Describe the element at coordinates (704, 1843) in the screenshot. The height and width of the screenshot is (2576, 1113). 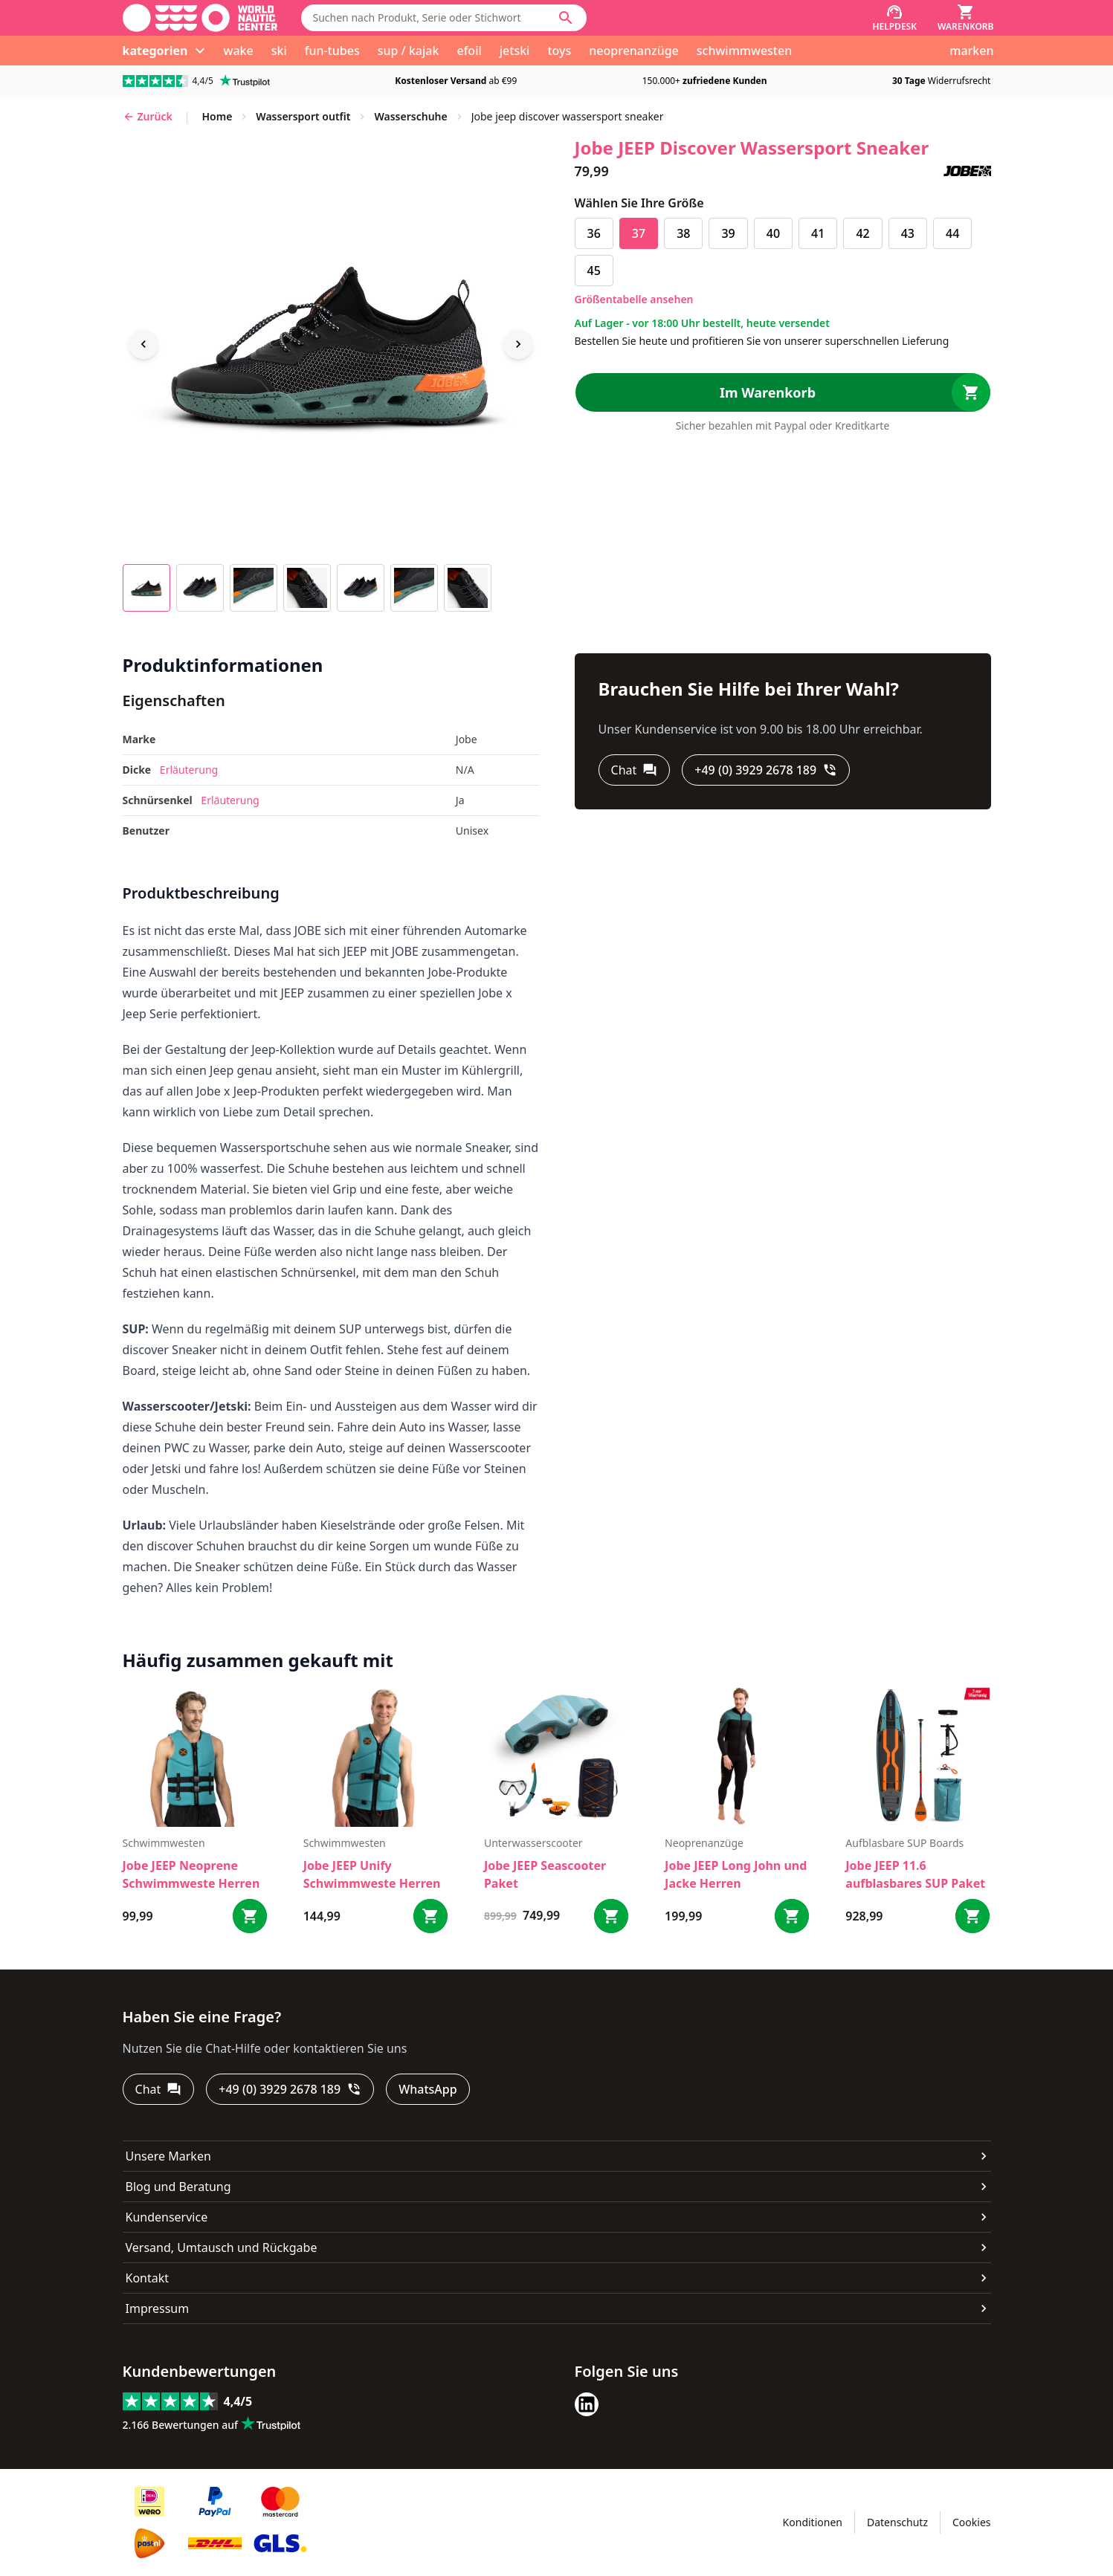
I see `Neoprenanzüge` at that location.